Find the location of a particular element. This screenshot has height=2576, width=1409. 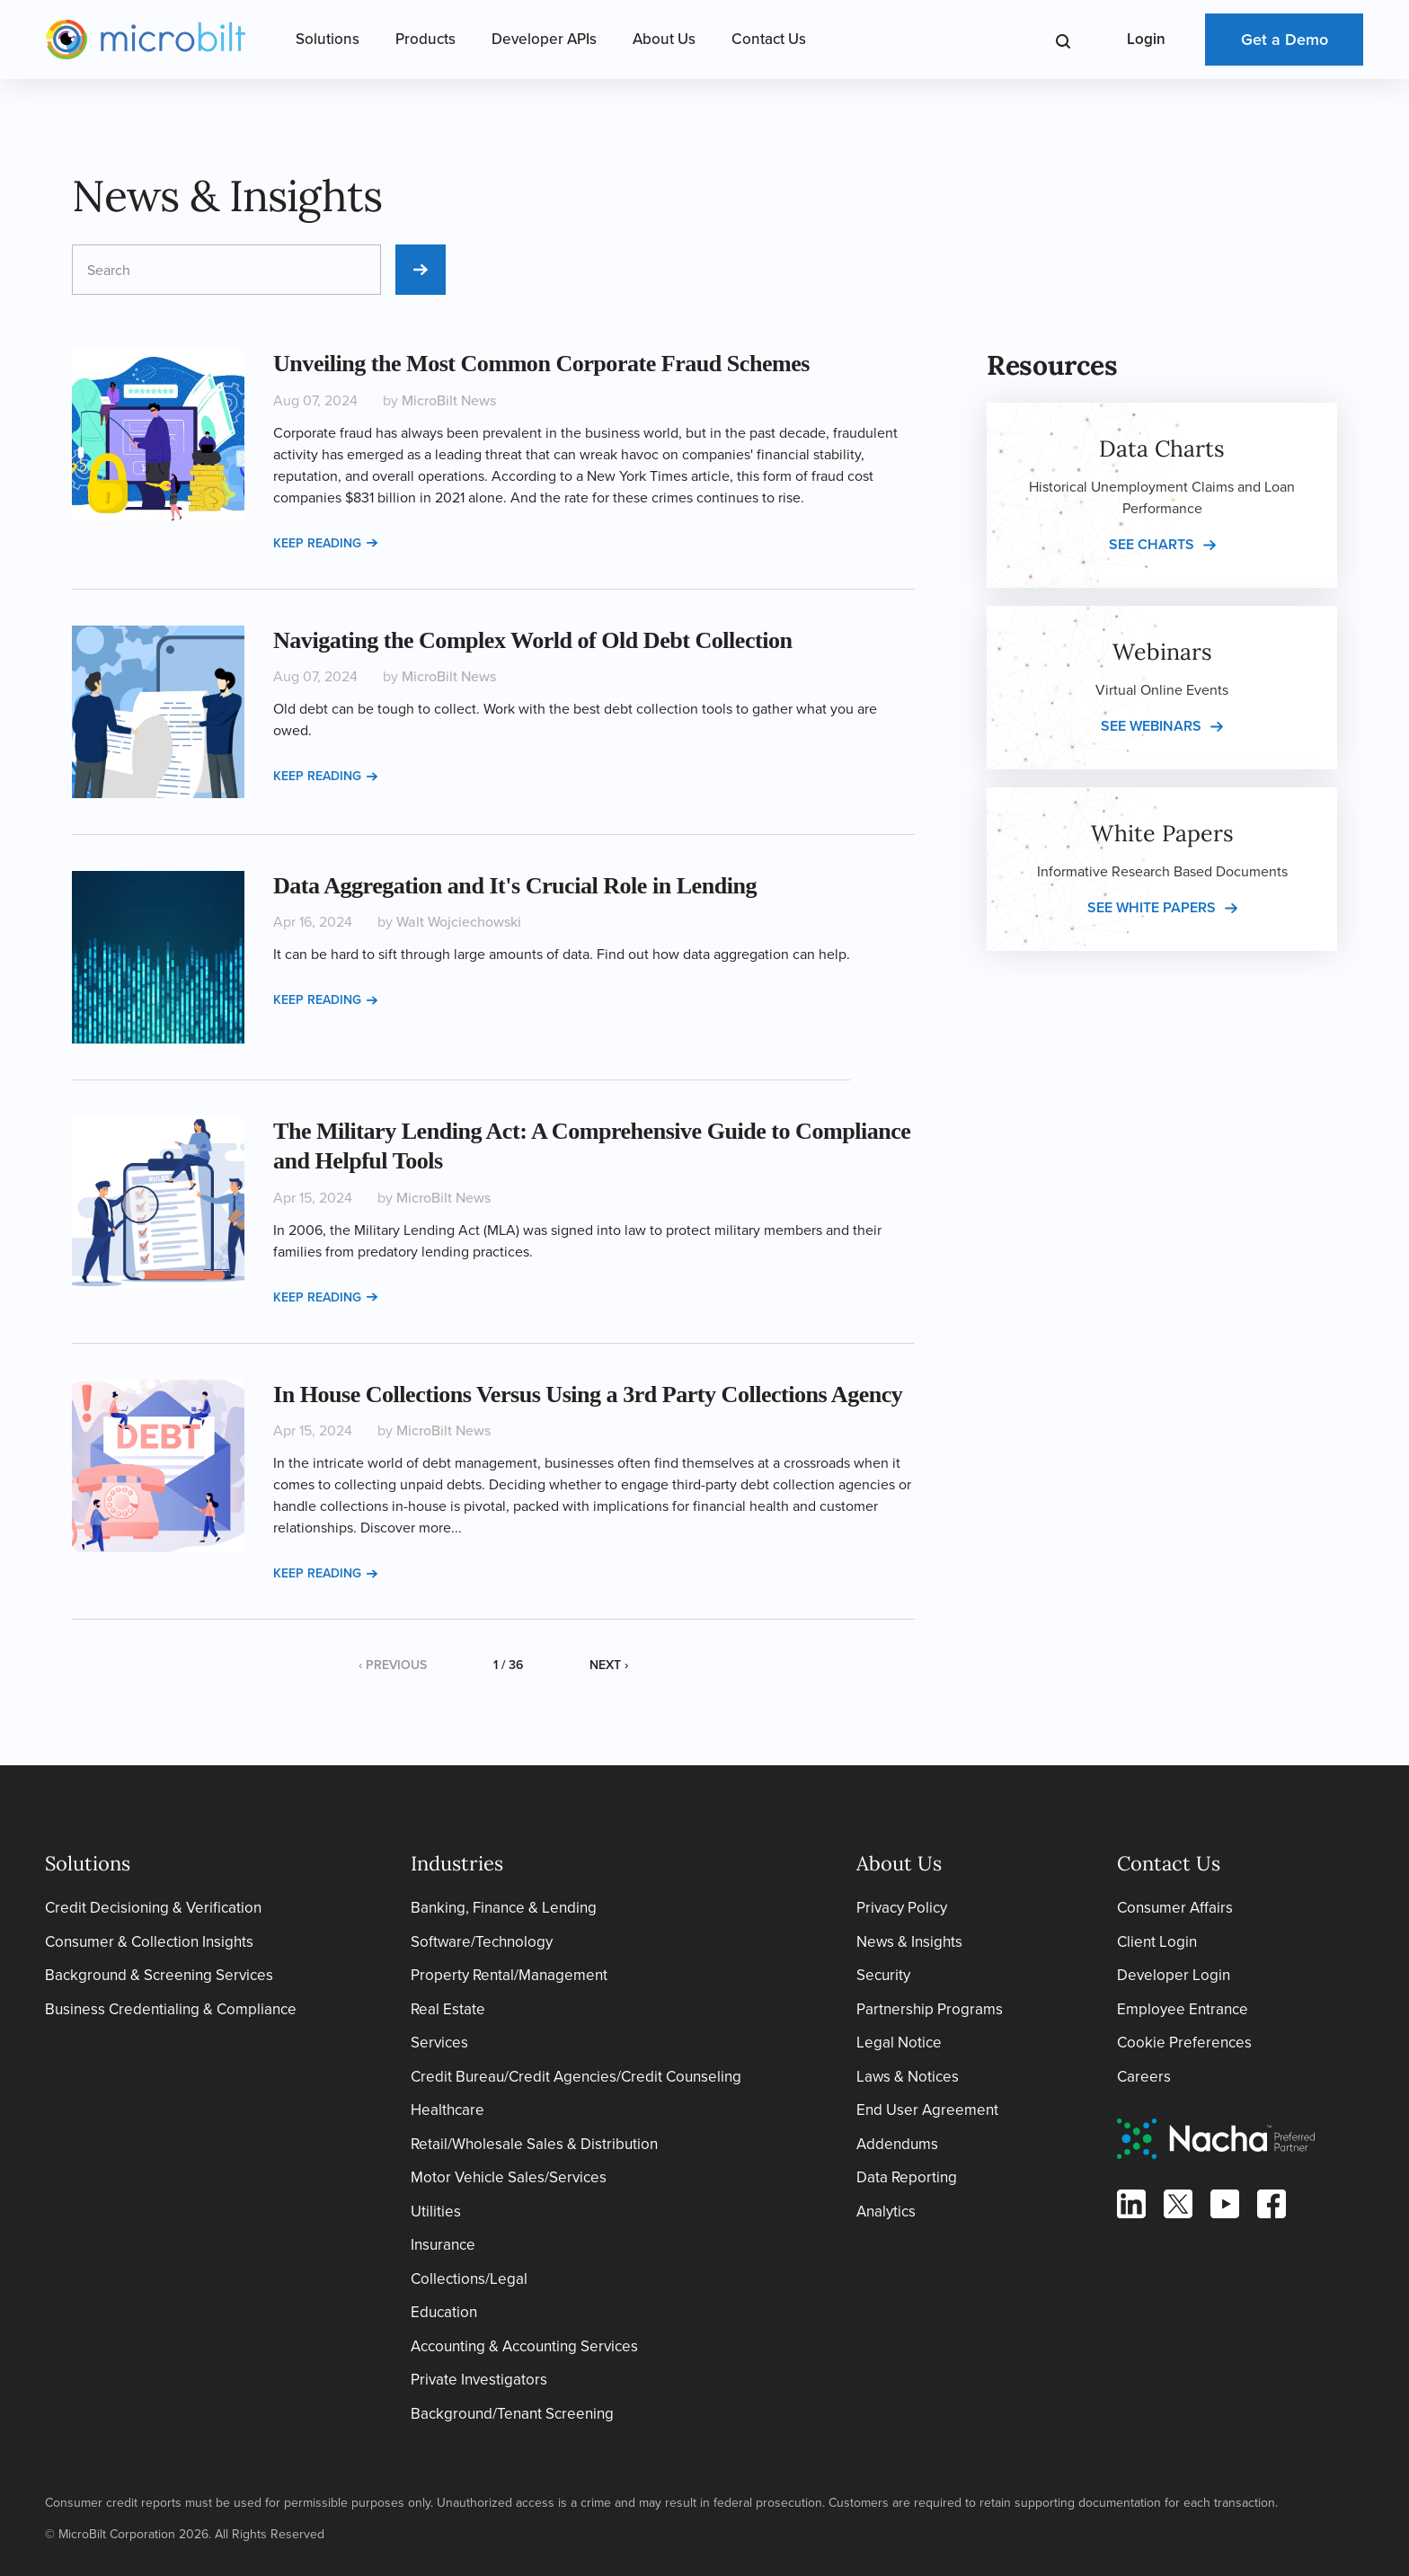

News & Insights is located at coordinates (909, 1942).